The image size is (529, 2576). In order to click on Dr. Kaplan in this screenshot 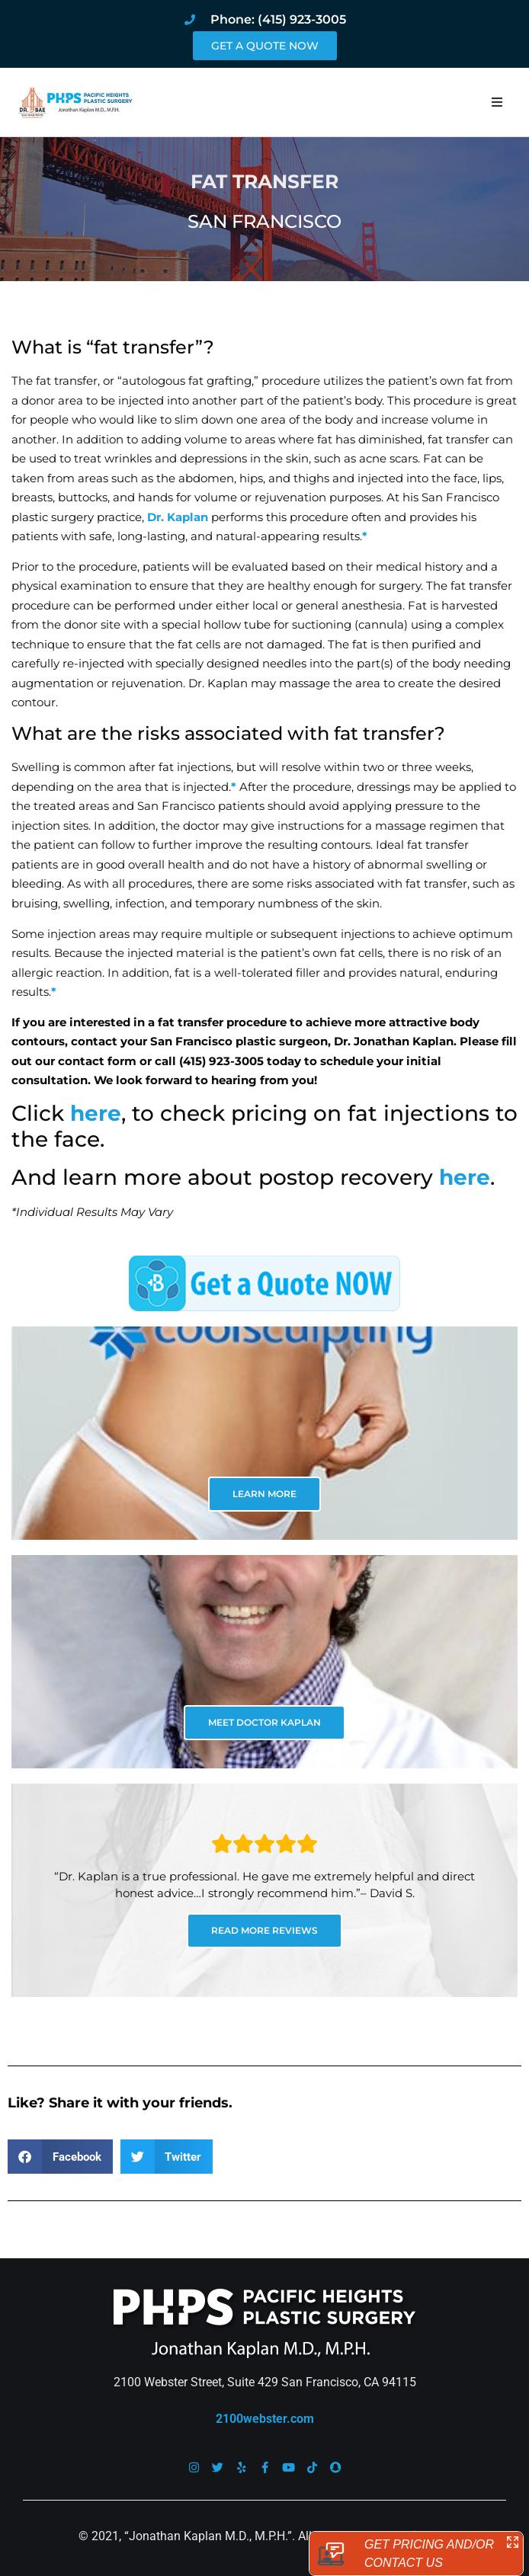, I will do `click(177, 517)`.